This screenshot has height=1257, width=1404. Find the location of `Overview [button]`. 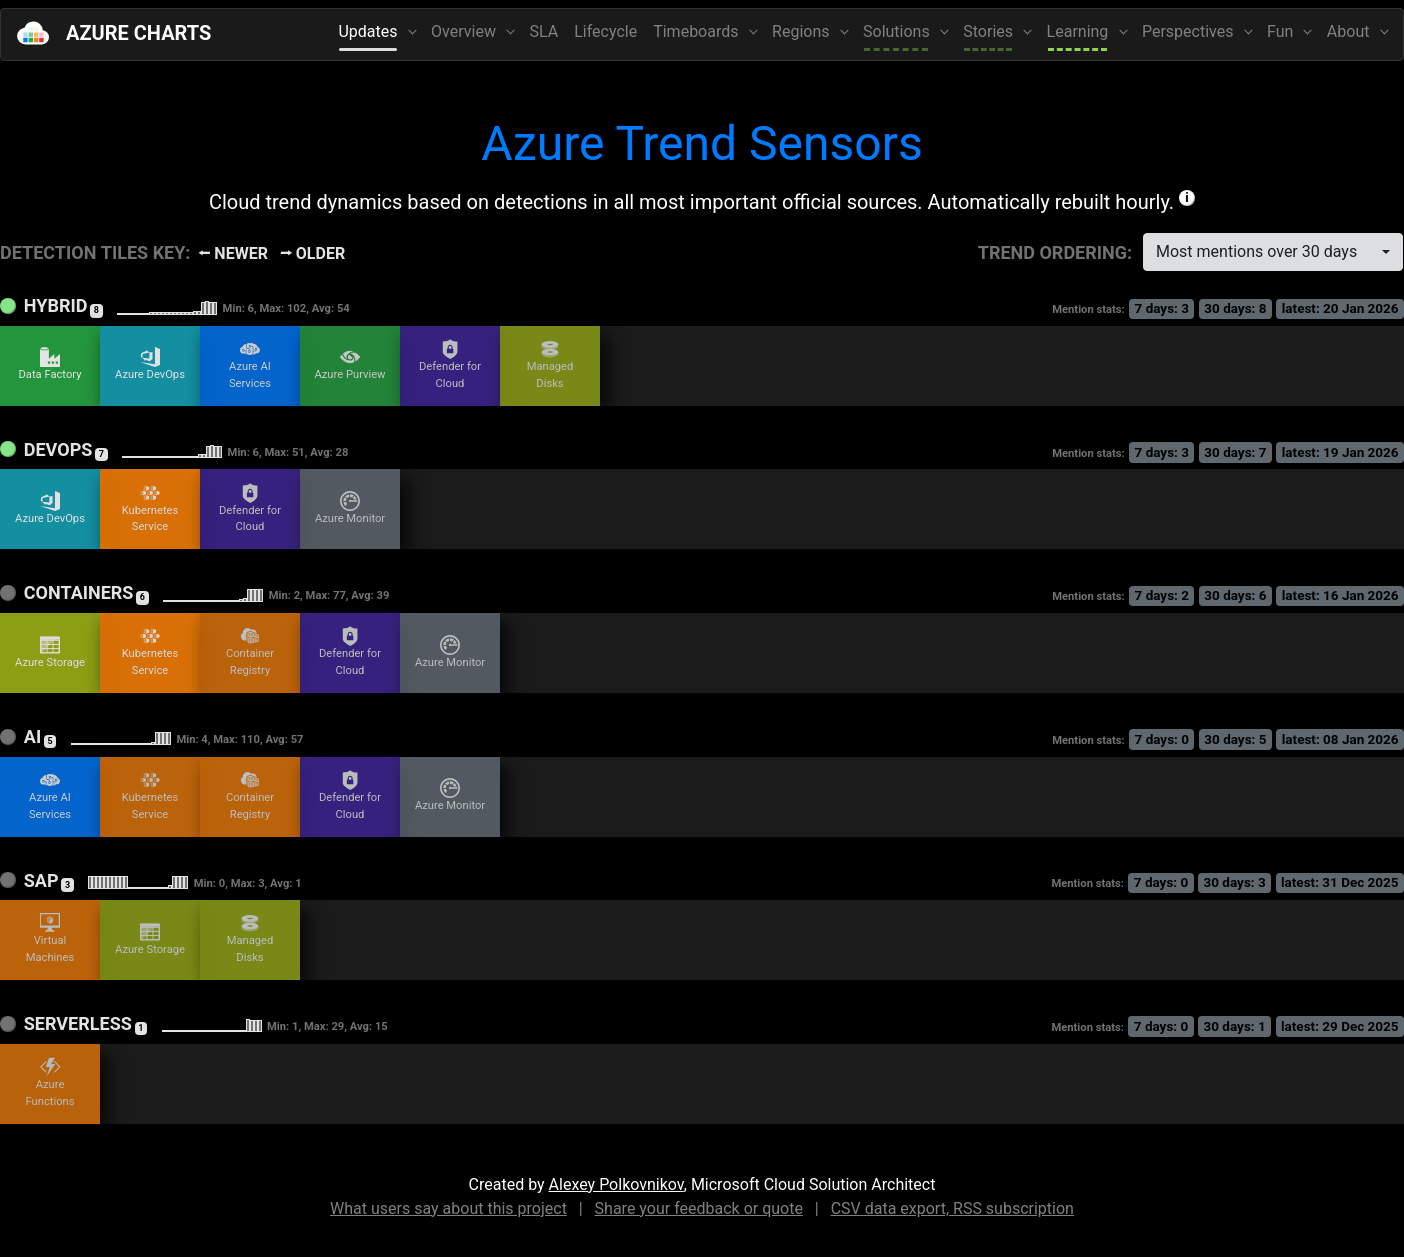

Overview [button] is located at coordinates (465, 31).